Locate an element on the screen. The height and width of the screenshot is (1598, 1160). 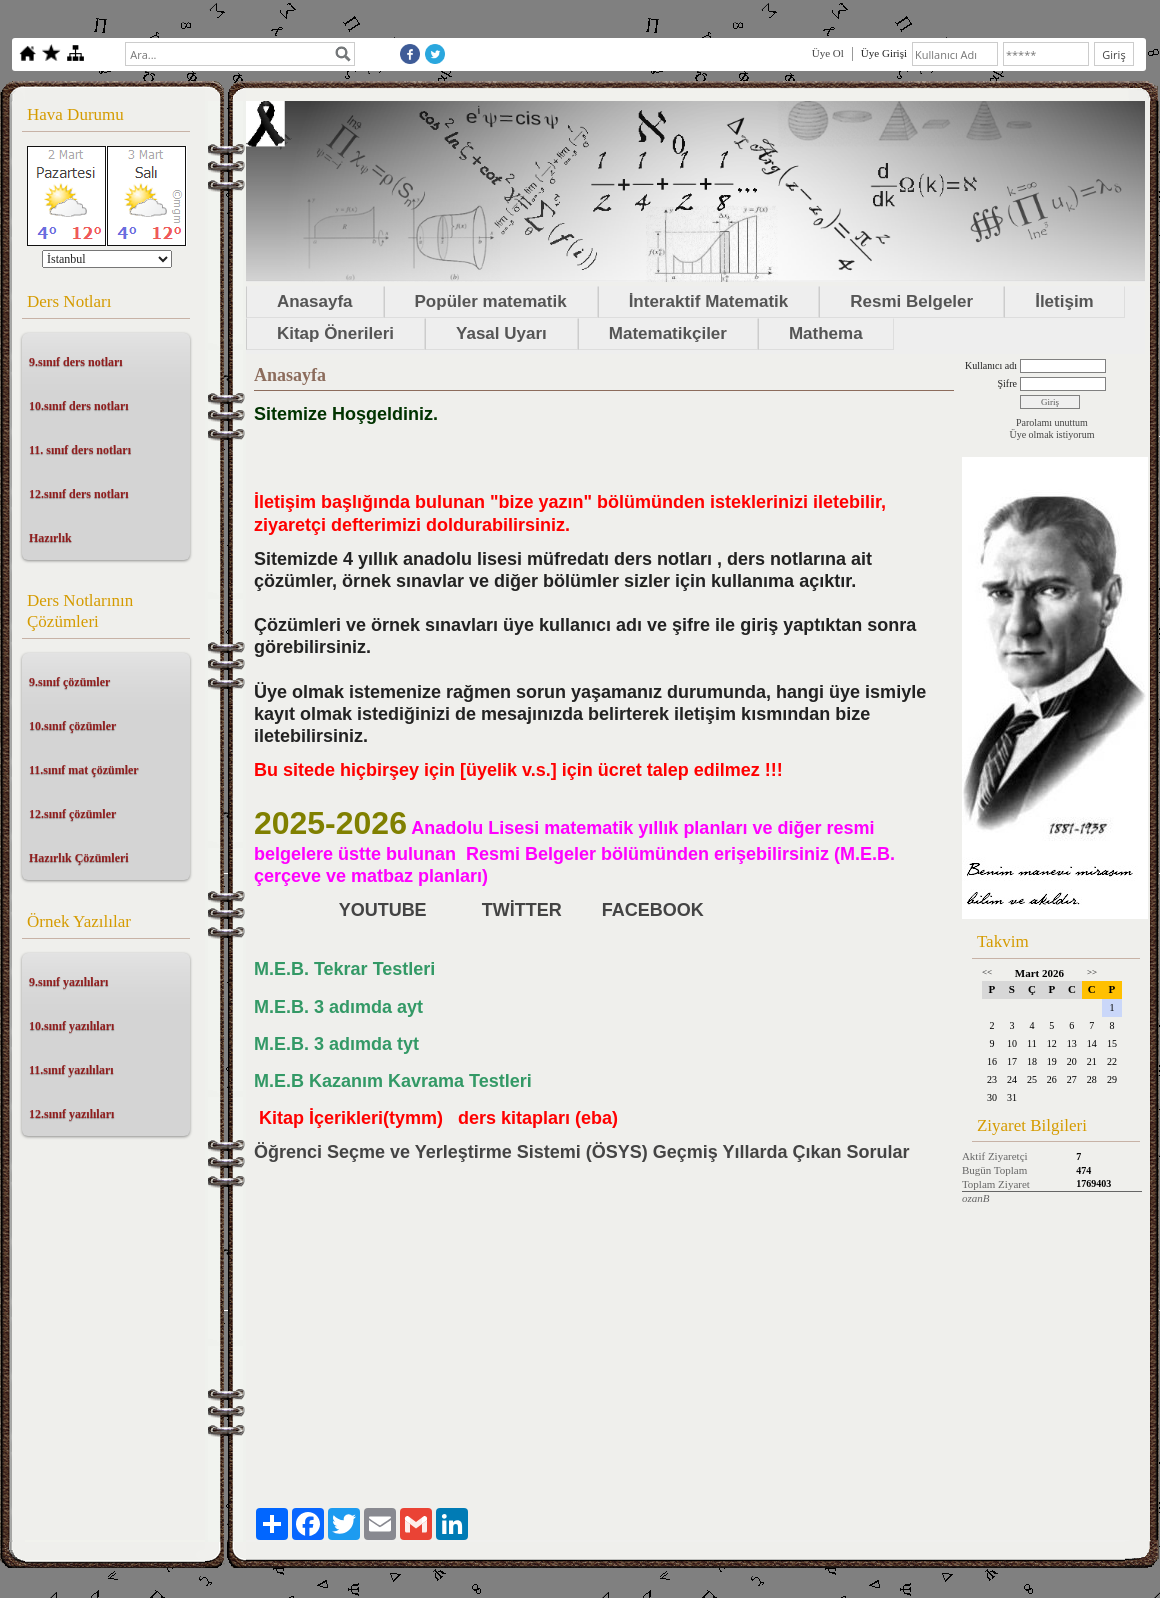
9.sınıf ders notları is located at coordinates (76, 362).